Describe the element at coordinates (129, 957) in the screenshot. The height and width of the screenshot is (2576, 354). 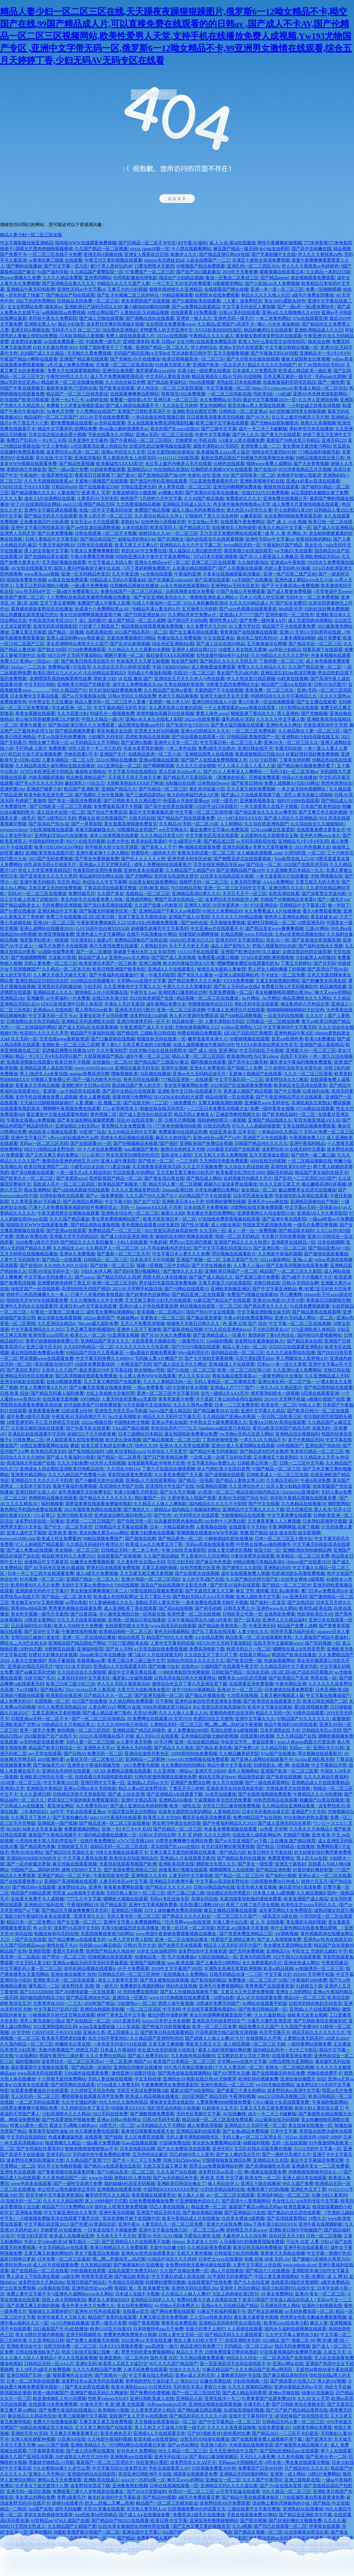
I see `亚洲色www永久网站` at that location.